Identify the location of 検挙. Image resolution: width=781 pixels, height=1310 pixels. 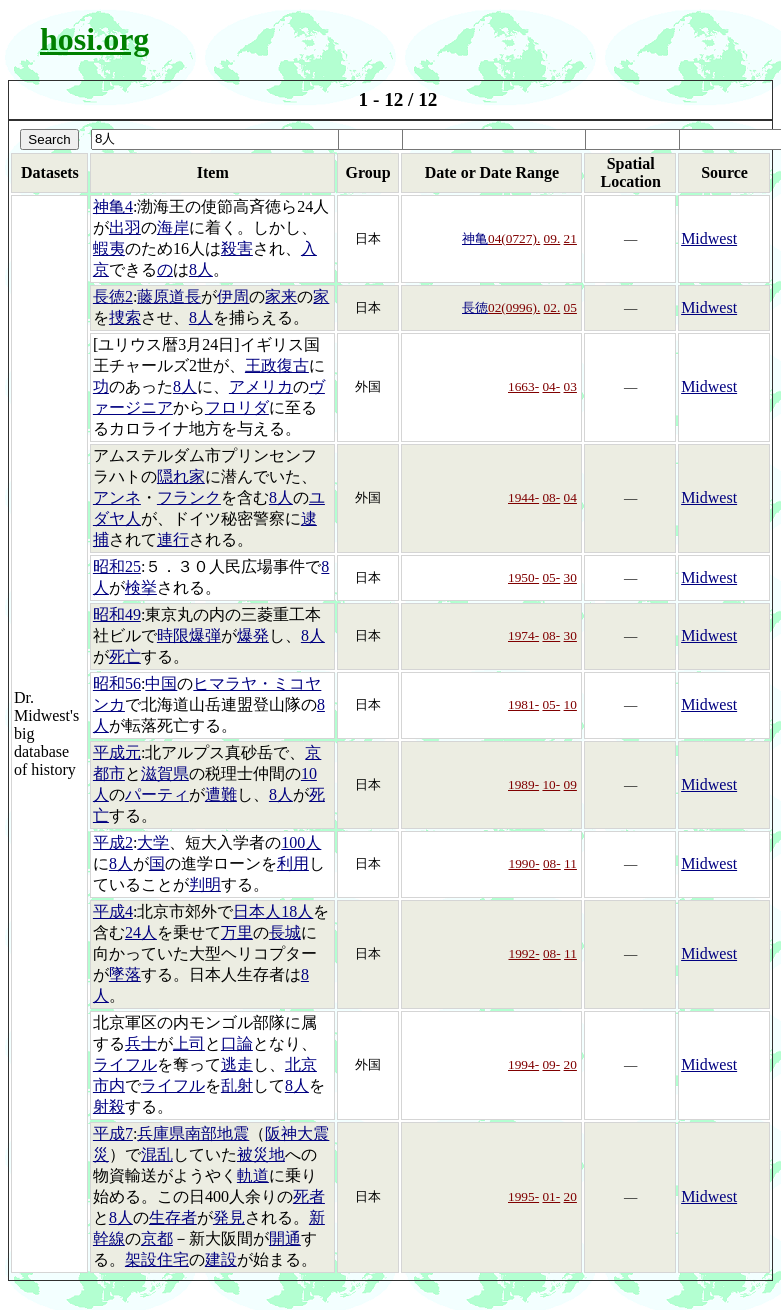
(141, 587).